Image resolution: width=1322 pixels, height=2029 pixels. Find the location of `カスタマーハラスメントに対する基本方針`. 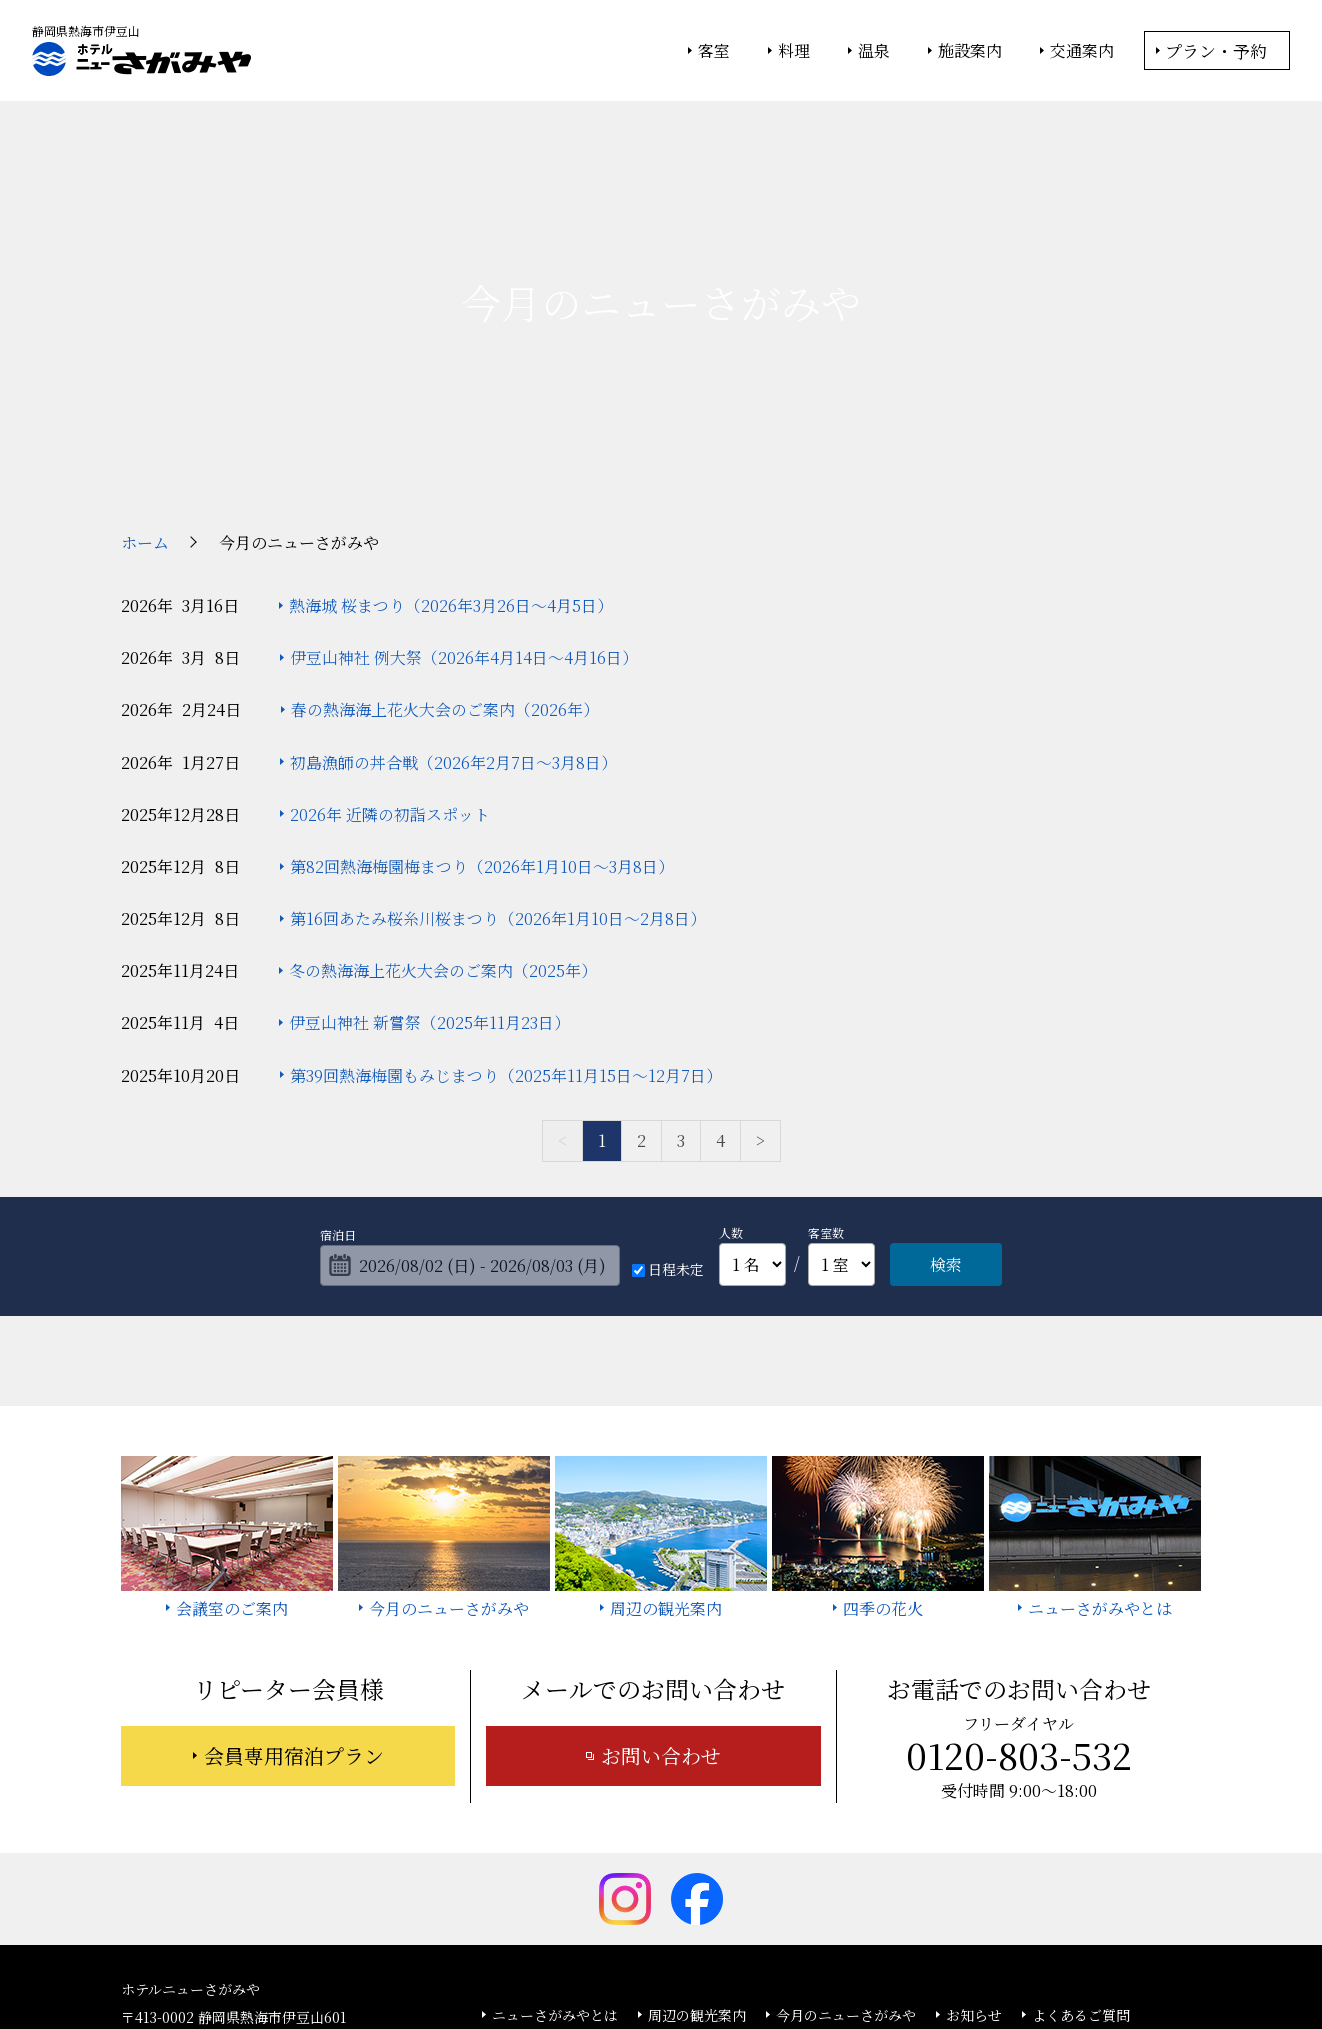

カスタマーハラスメントに対する基本方針 is located at coordinates (1022, 1889).